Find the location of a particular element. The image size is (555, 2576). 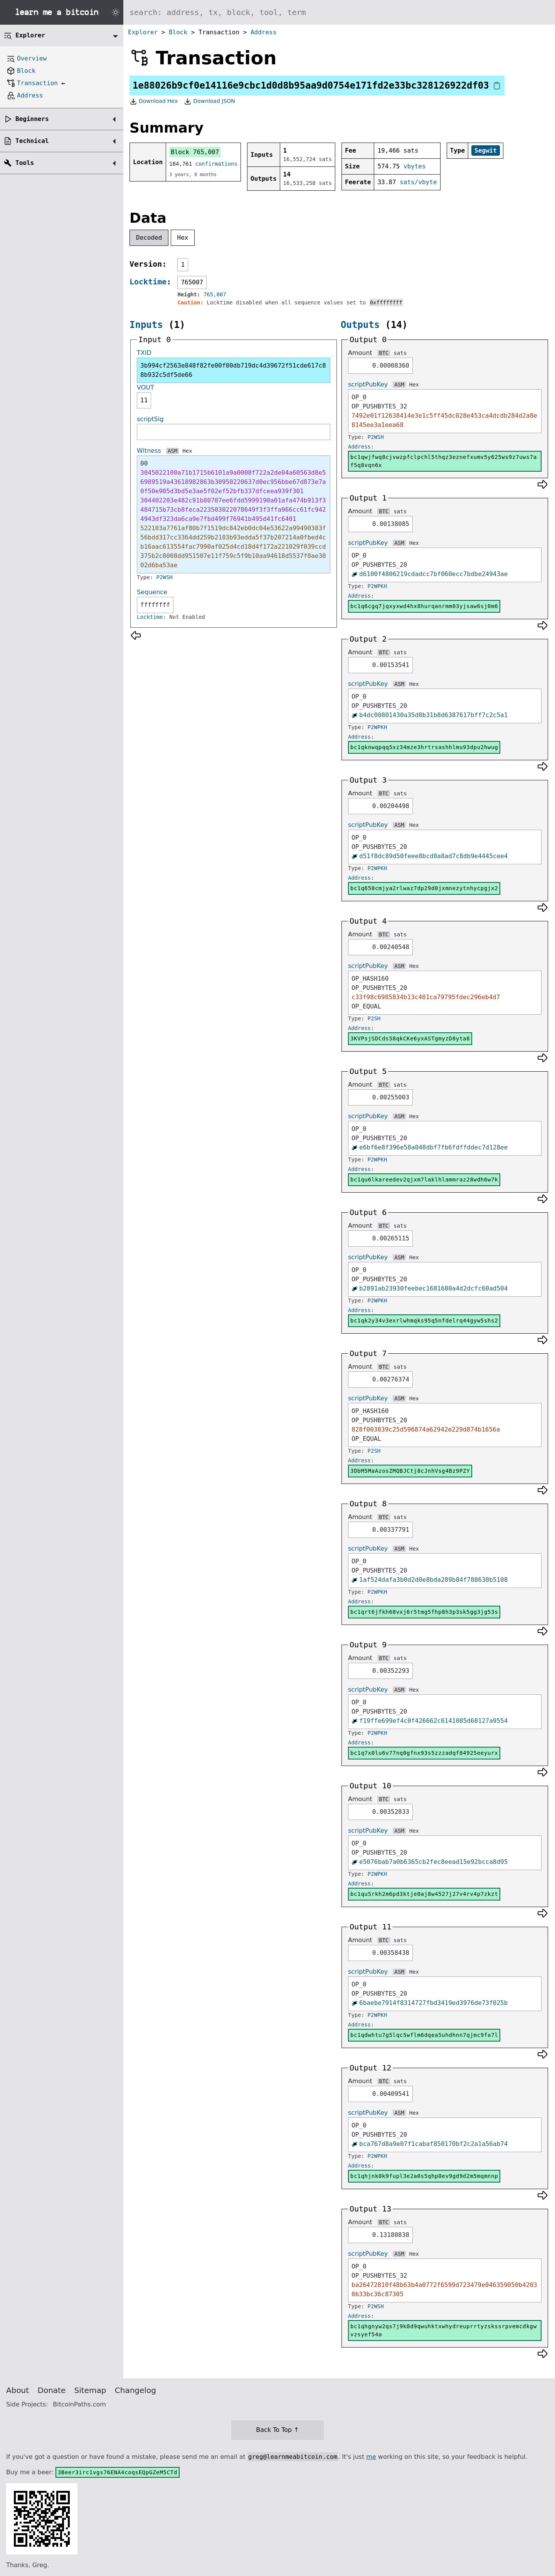

Hex is located at coordinates (182, 237).